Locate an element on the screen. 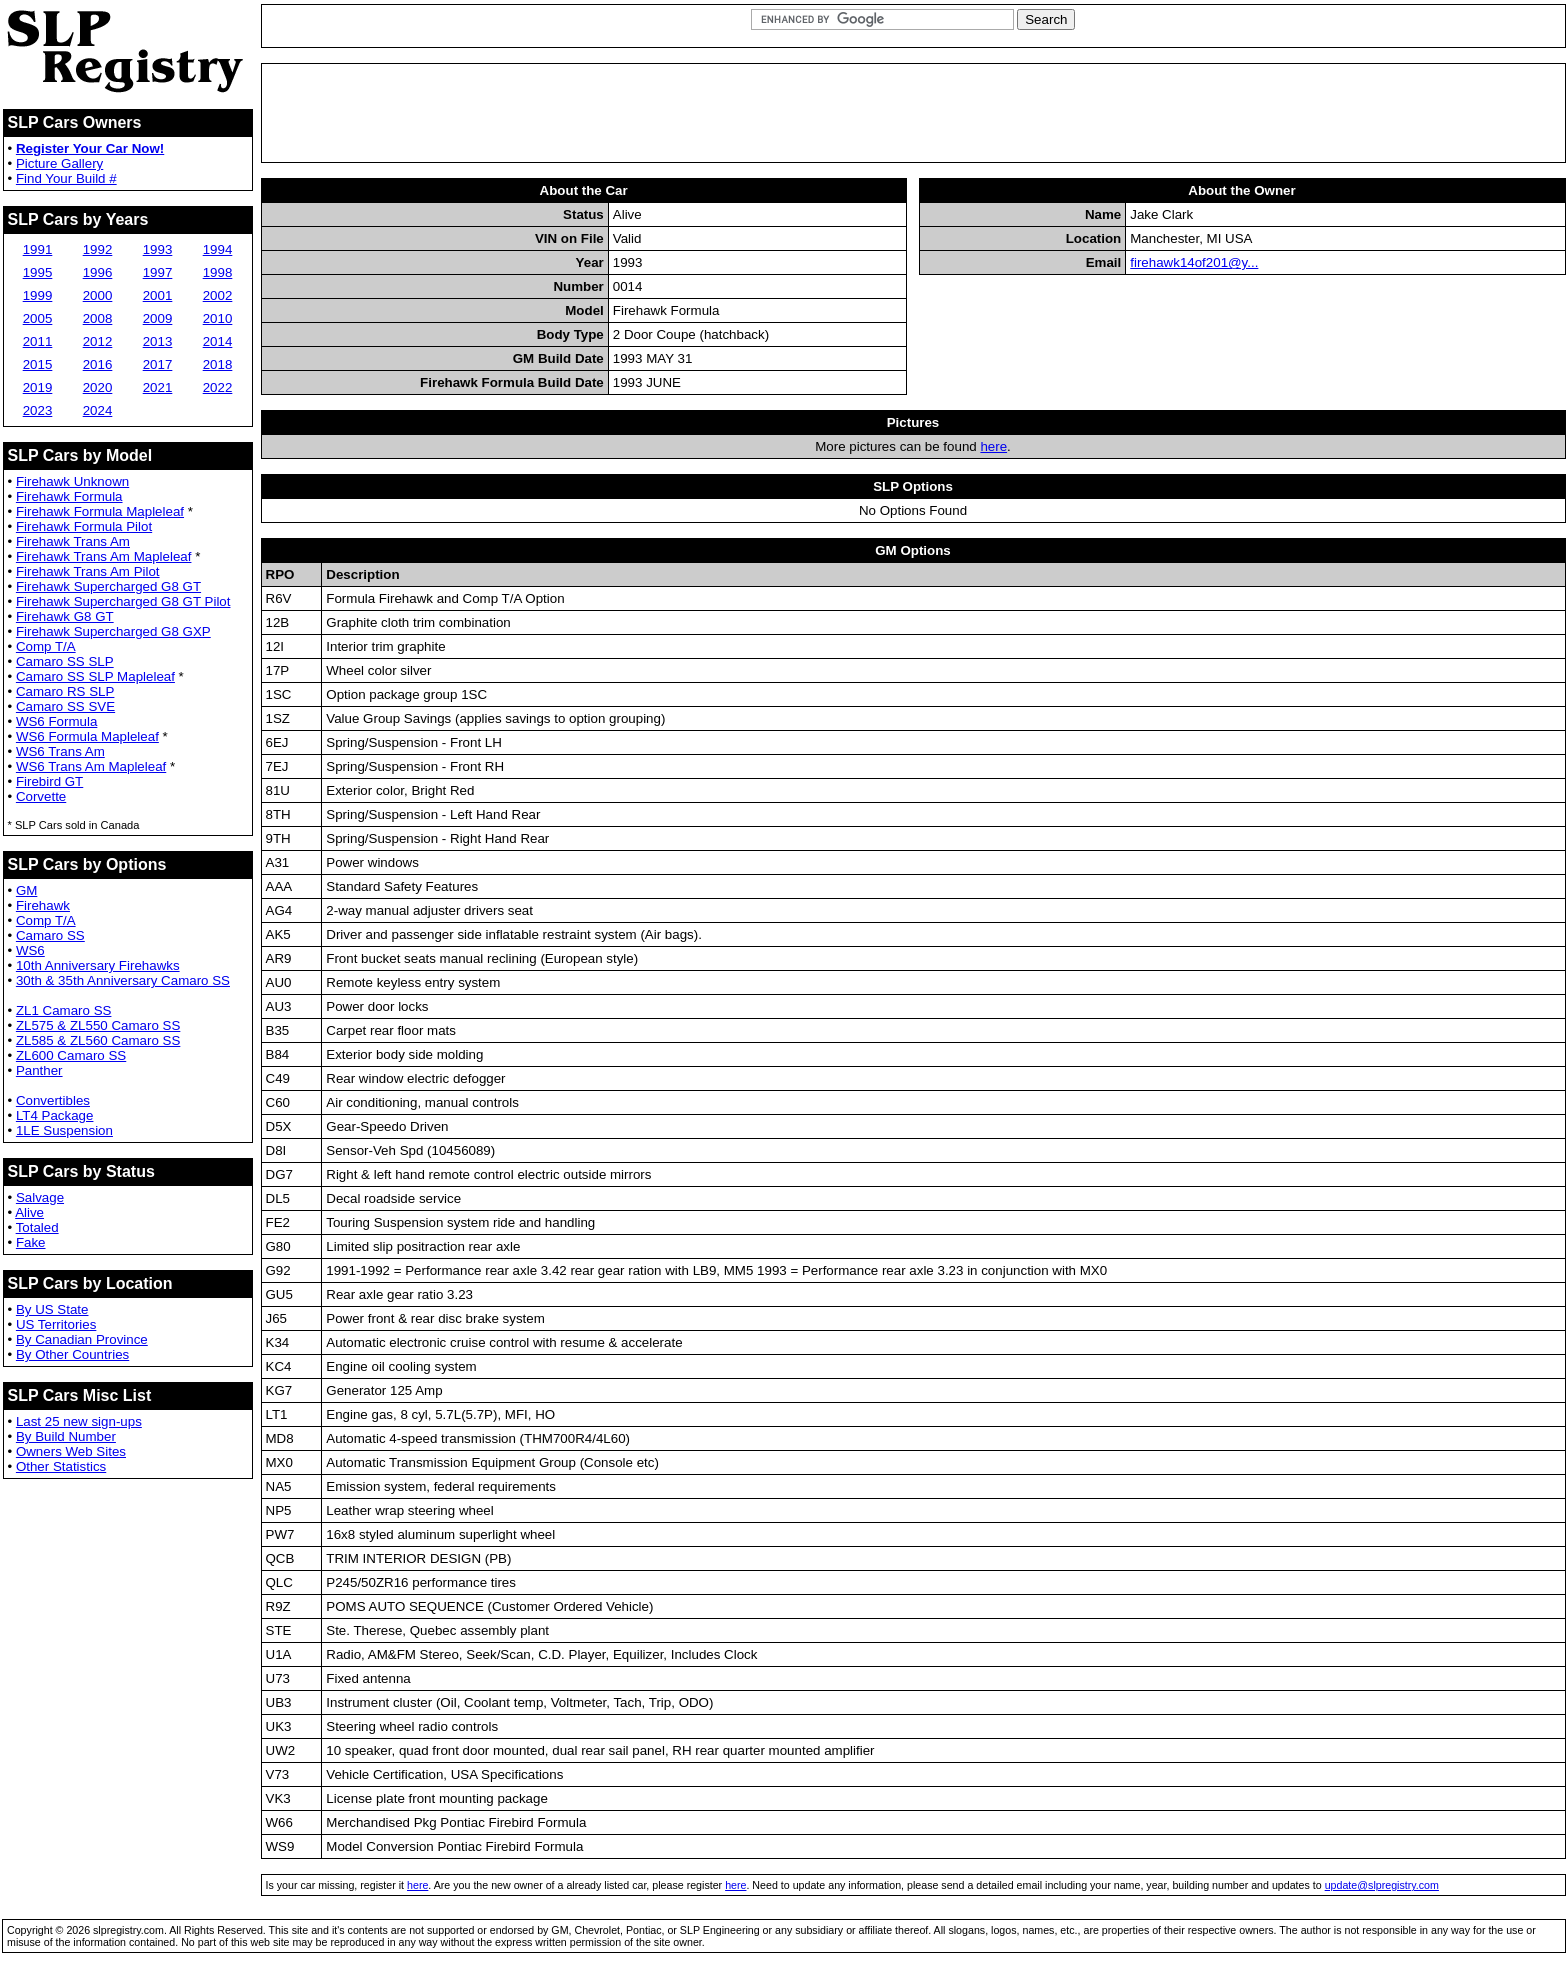  1996 is located at coordinates (98, 272).